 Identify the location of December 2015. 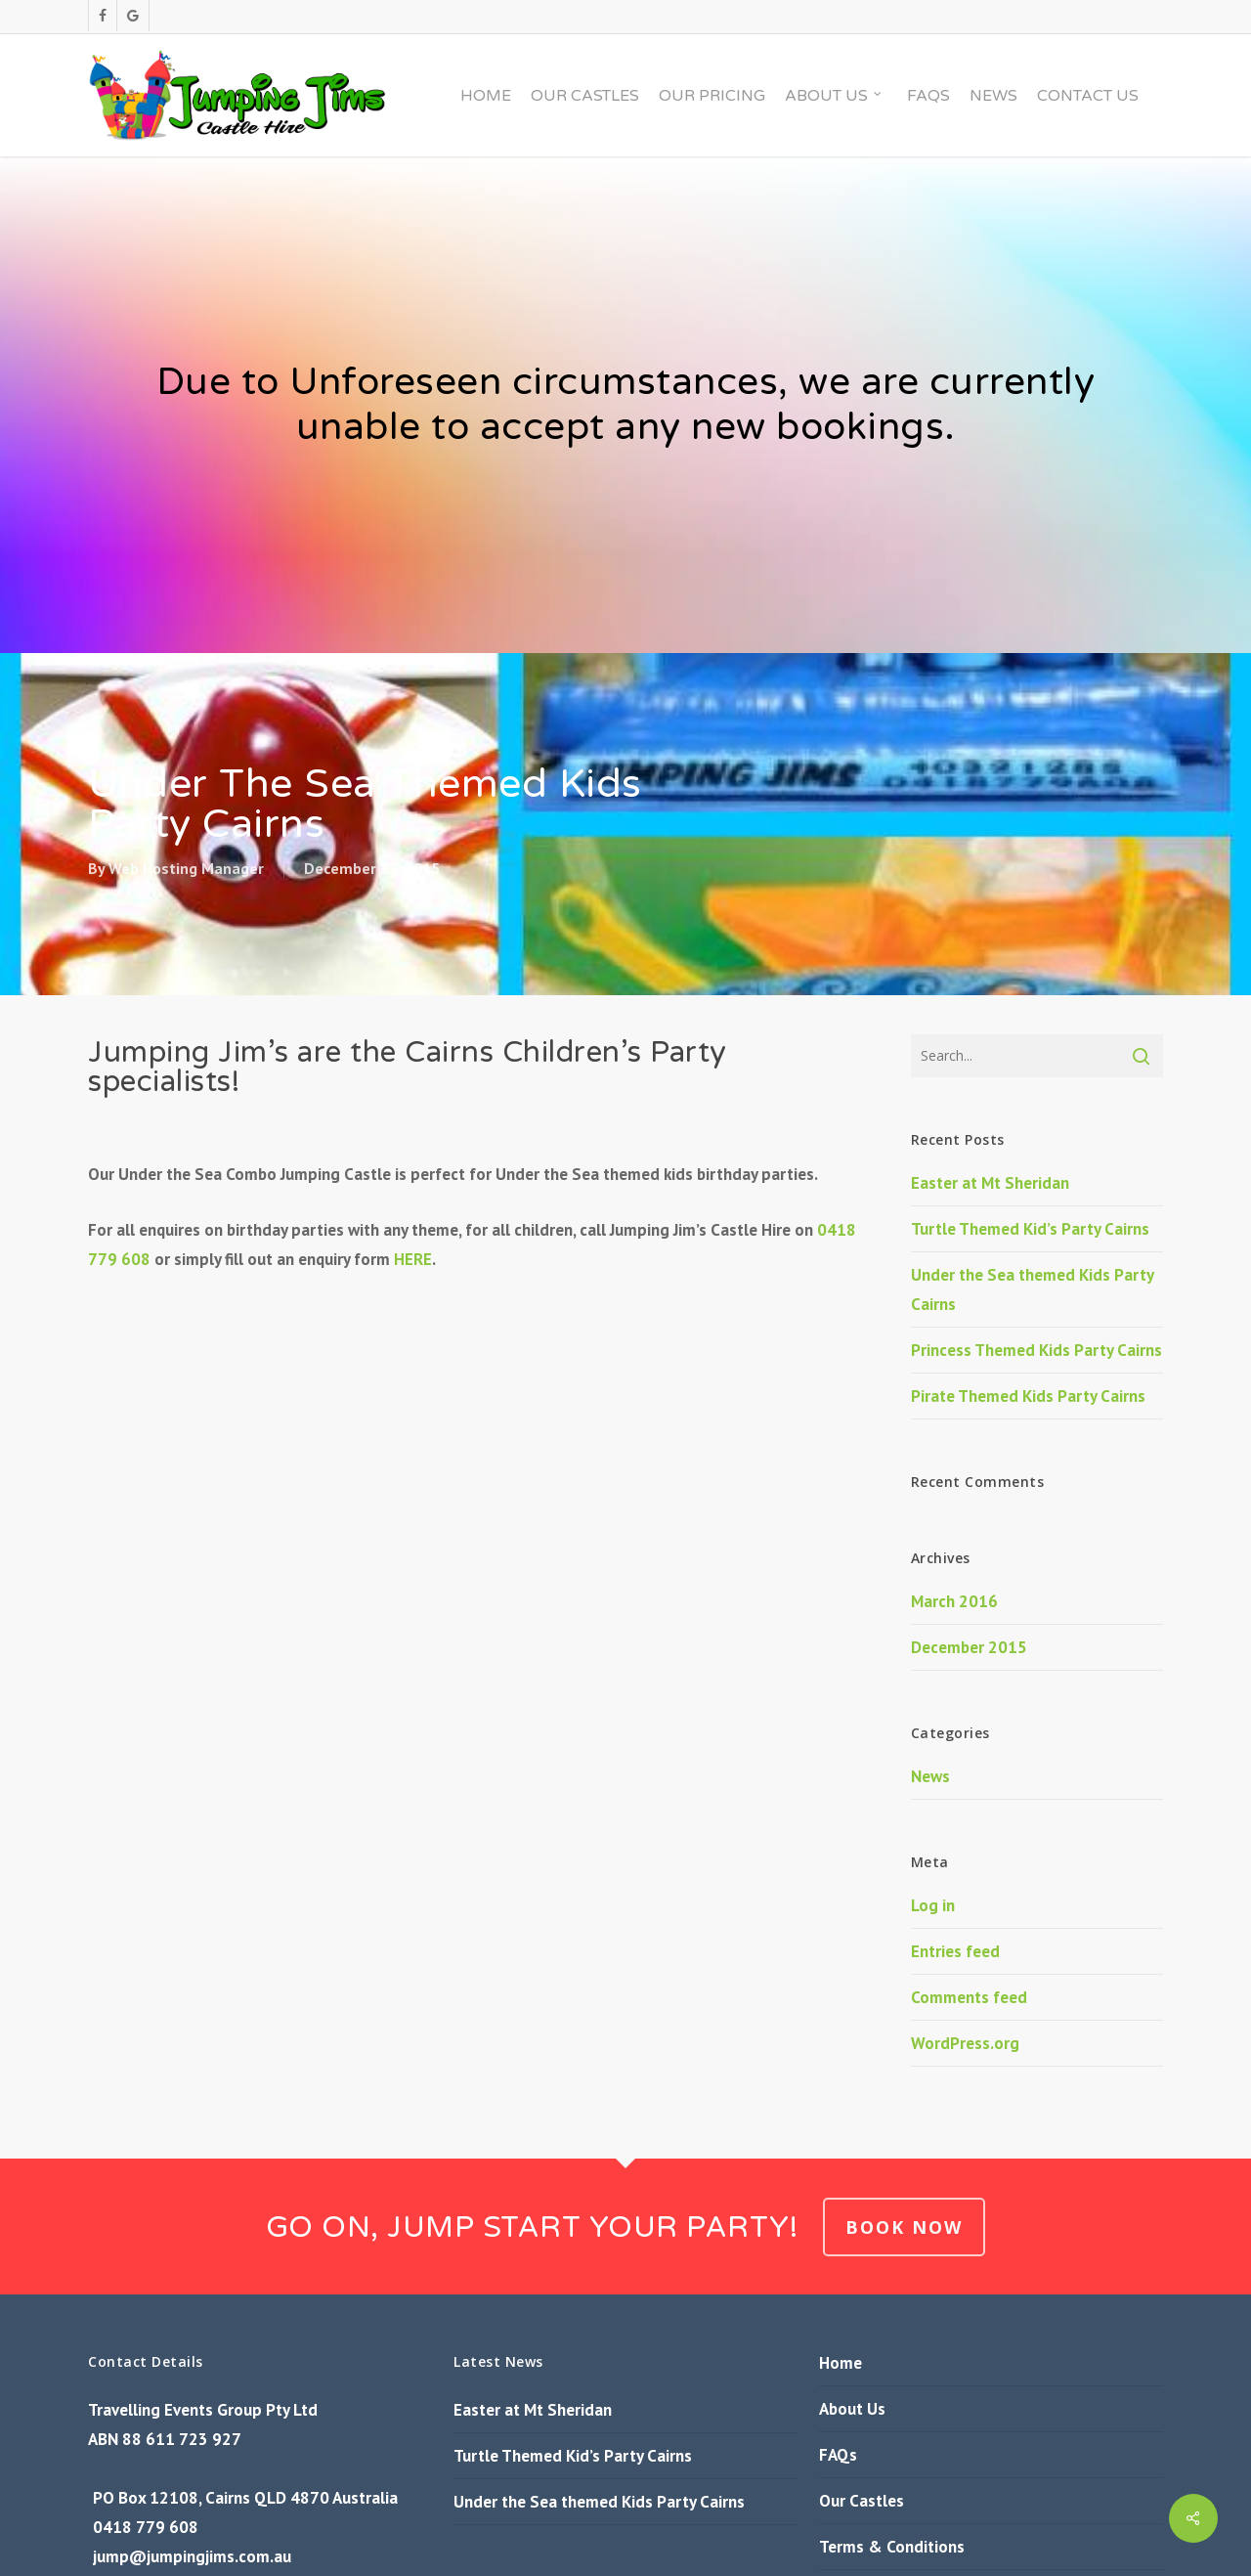
(969, 1647).